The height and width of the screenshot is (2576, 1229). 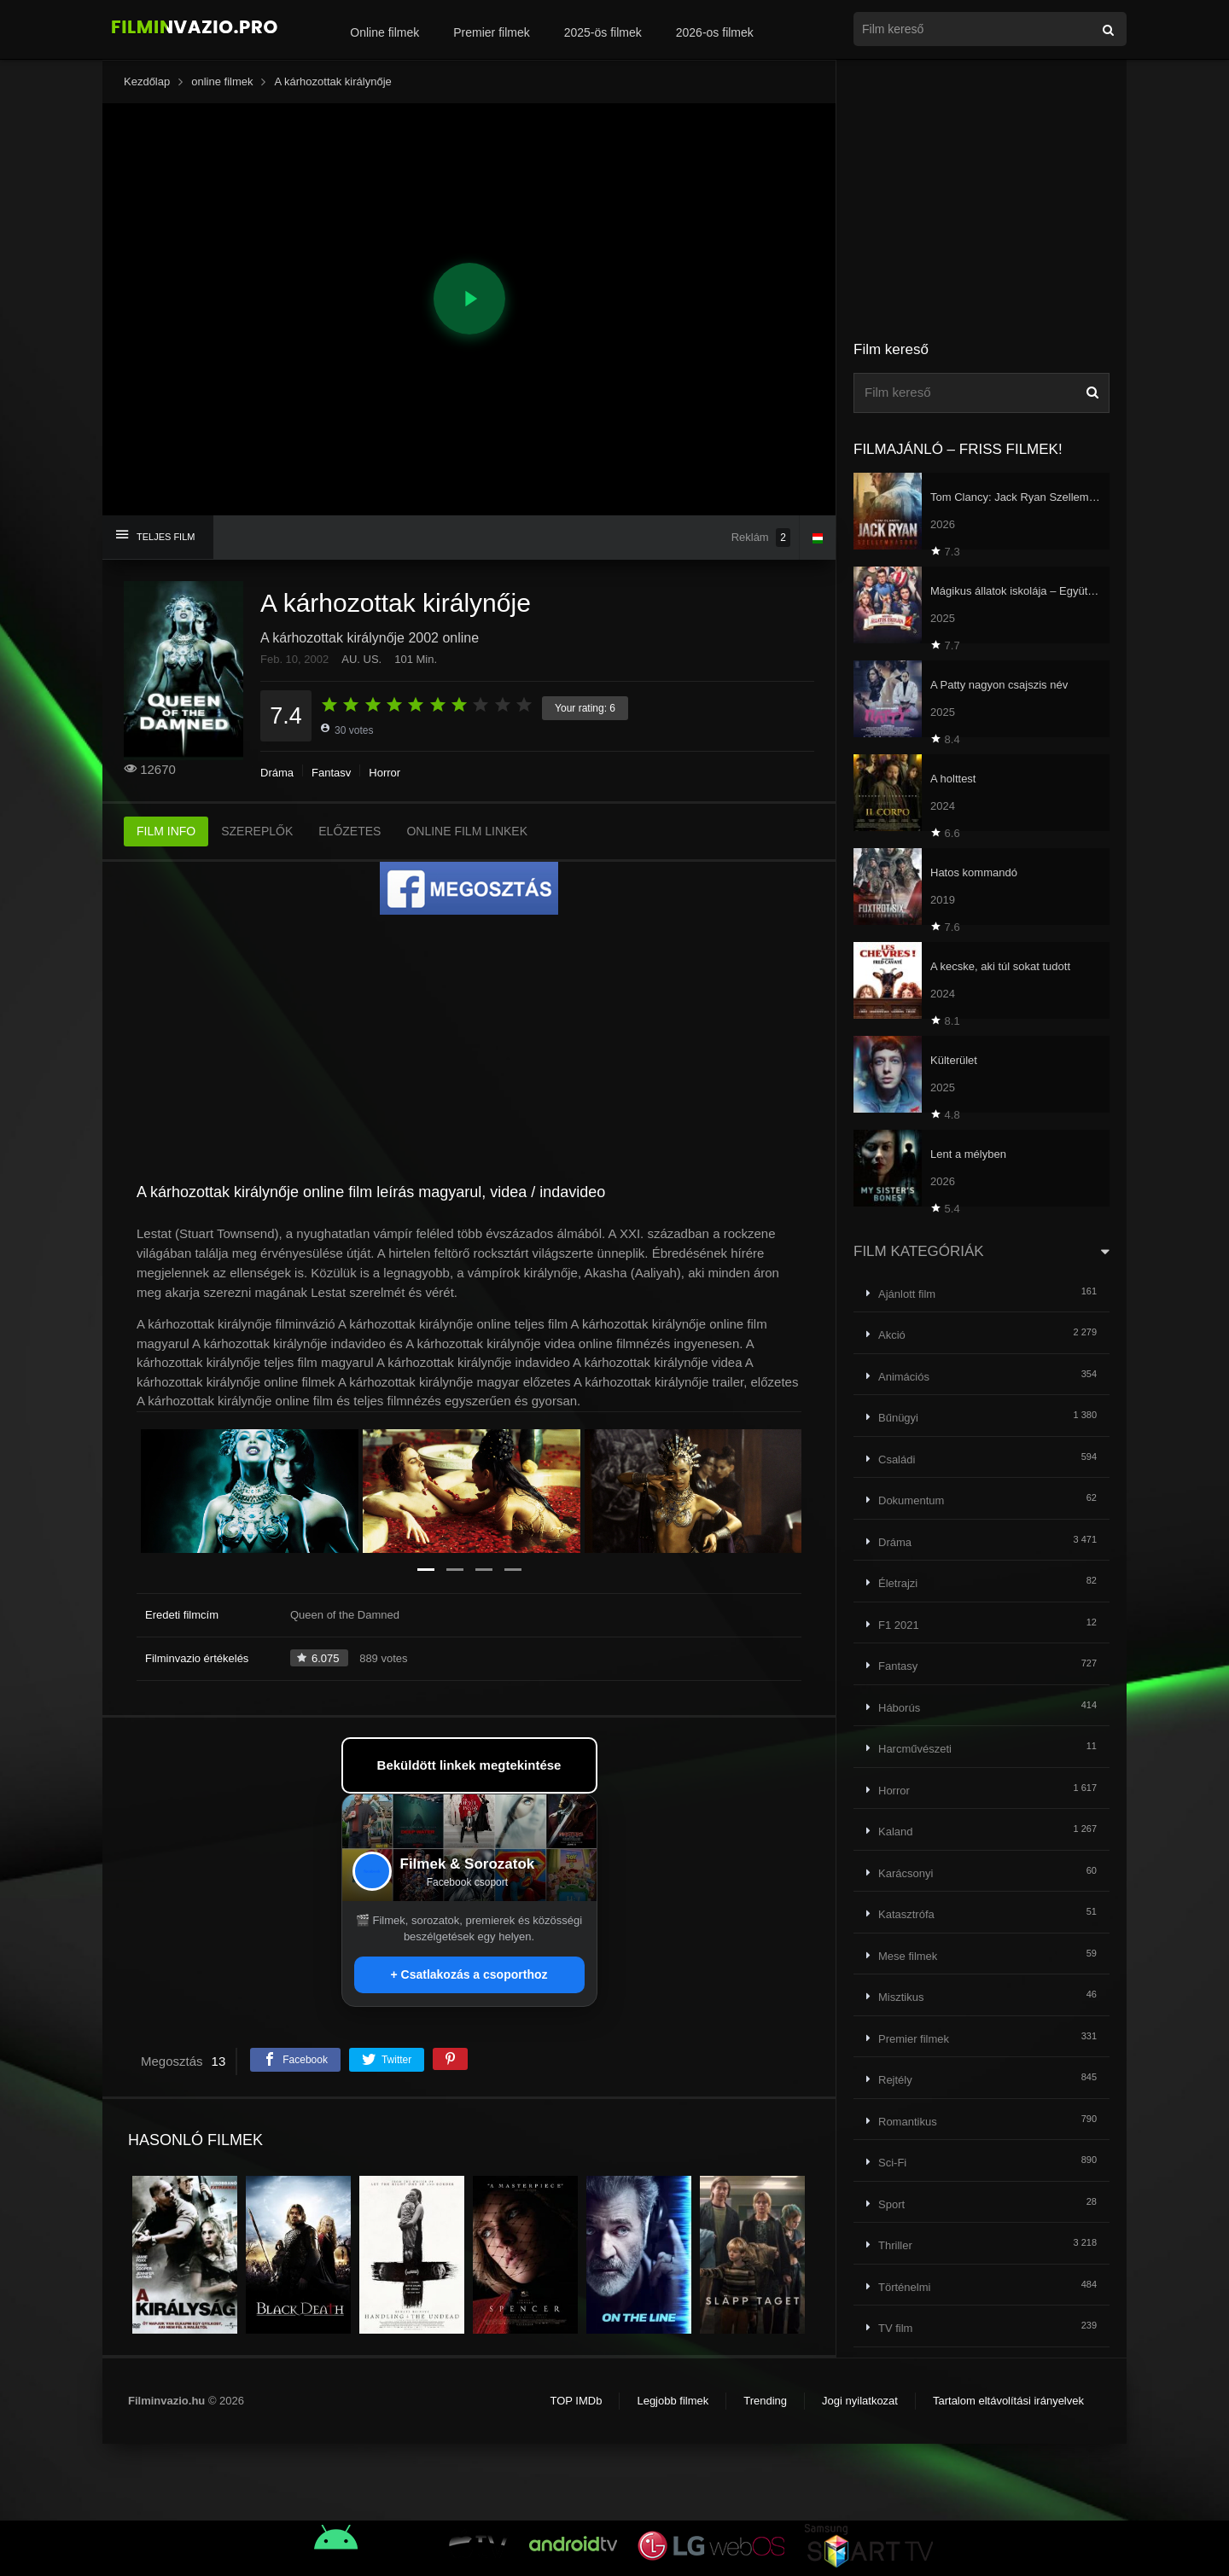 What do you see at coordinates (257, 831) in the screenshot?
I see `SZEREPLŐK` at bounding box center [257, 831].